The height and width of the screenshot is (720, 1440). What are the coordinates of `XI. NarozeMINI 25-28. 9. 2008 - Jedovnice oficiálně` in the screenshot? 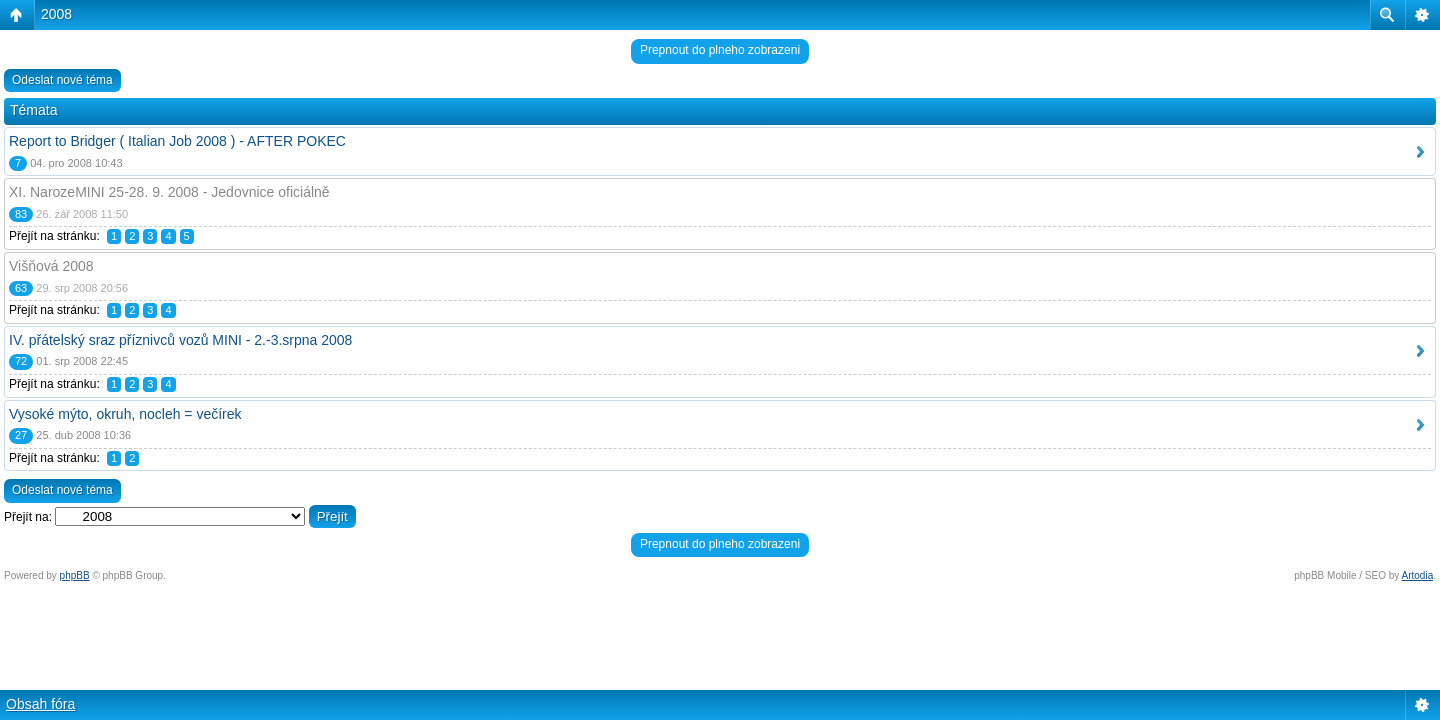 It's located at (169, 192).